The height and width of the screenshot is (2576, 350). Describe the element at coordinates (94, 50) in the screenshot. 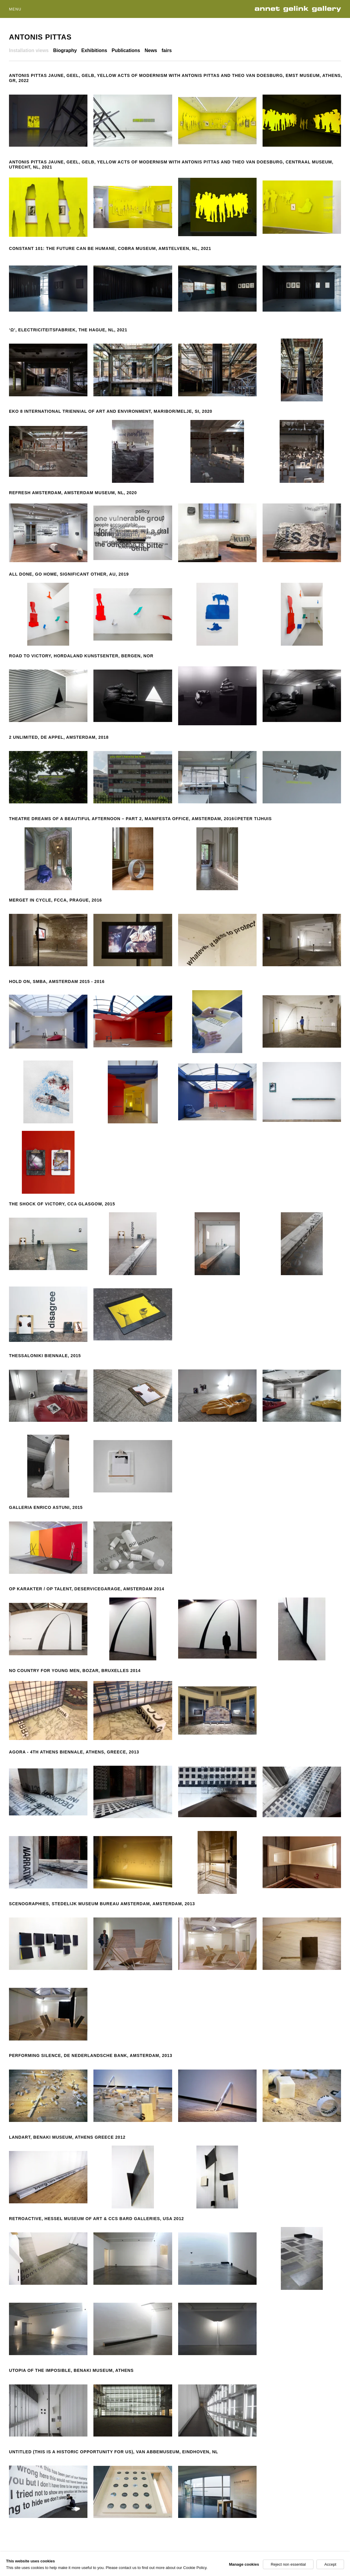

I see `Exhibitions` at that location.